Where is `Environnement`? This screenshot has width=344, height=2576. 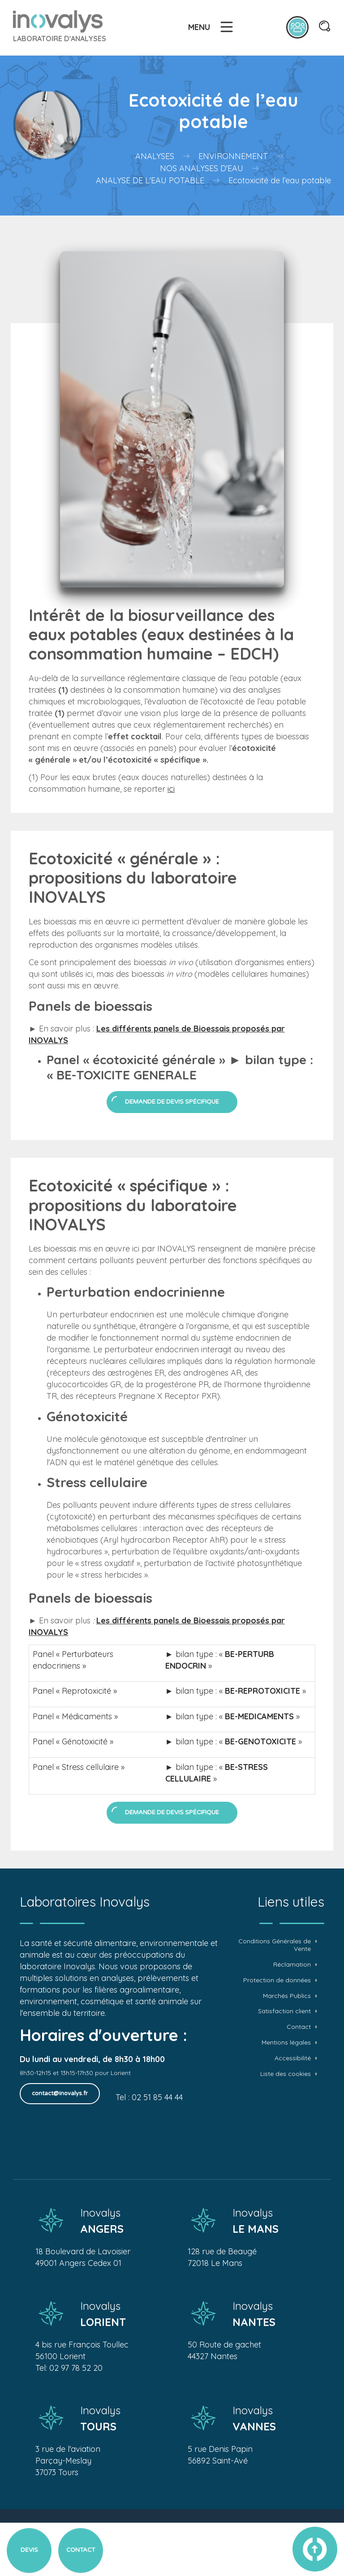
Environnement is located at coordinates (233, 156).